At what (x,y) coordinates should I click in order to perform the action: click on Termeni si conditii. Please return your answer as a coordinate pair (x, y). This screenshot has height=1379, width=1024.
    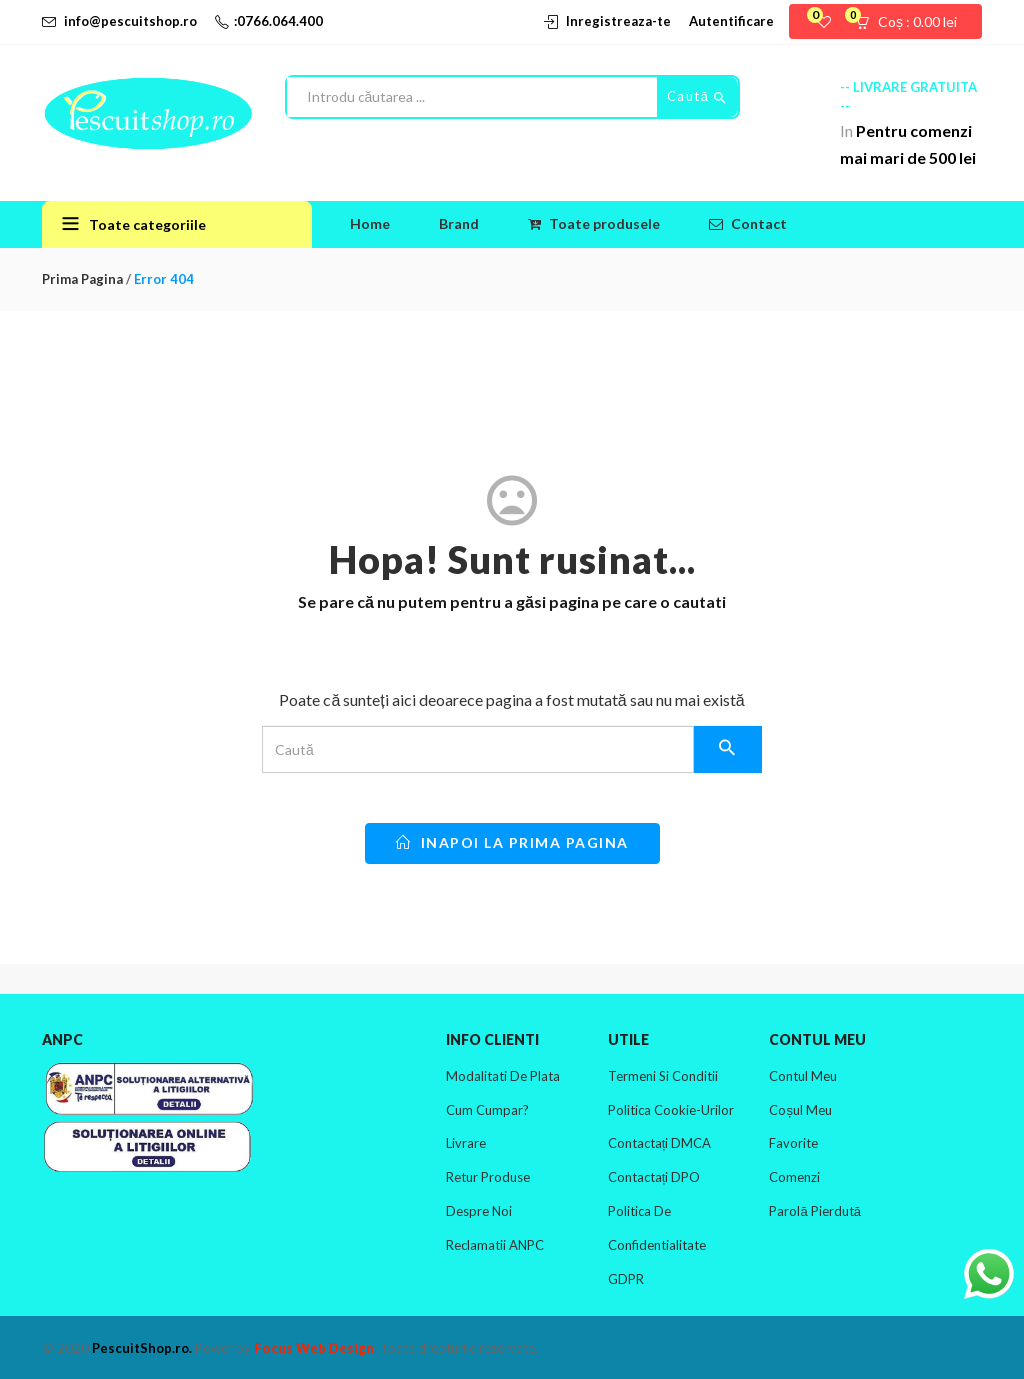
    Looking at the image, I should click on (663, 1076).